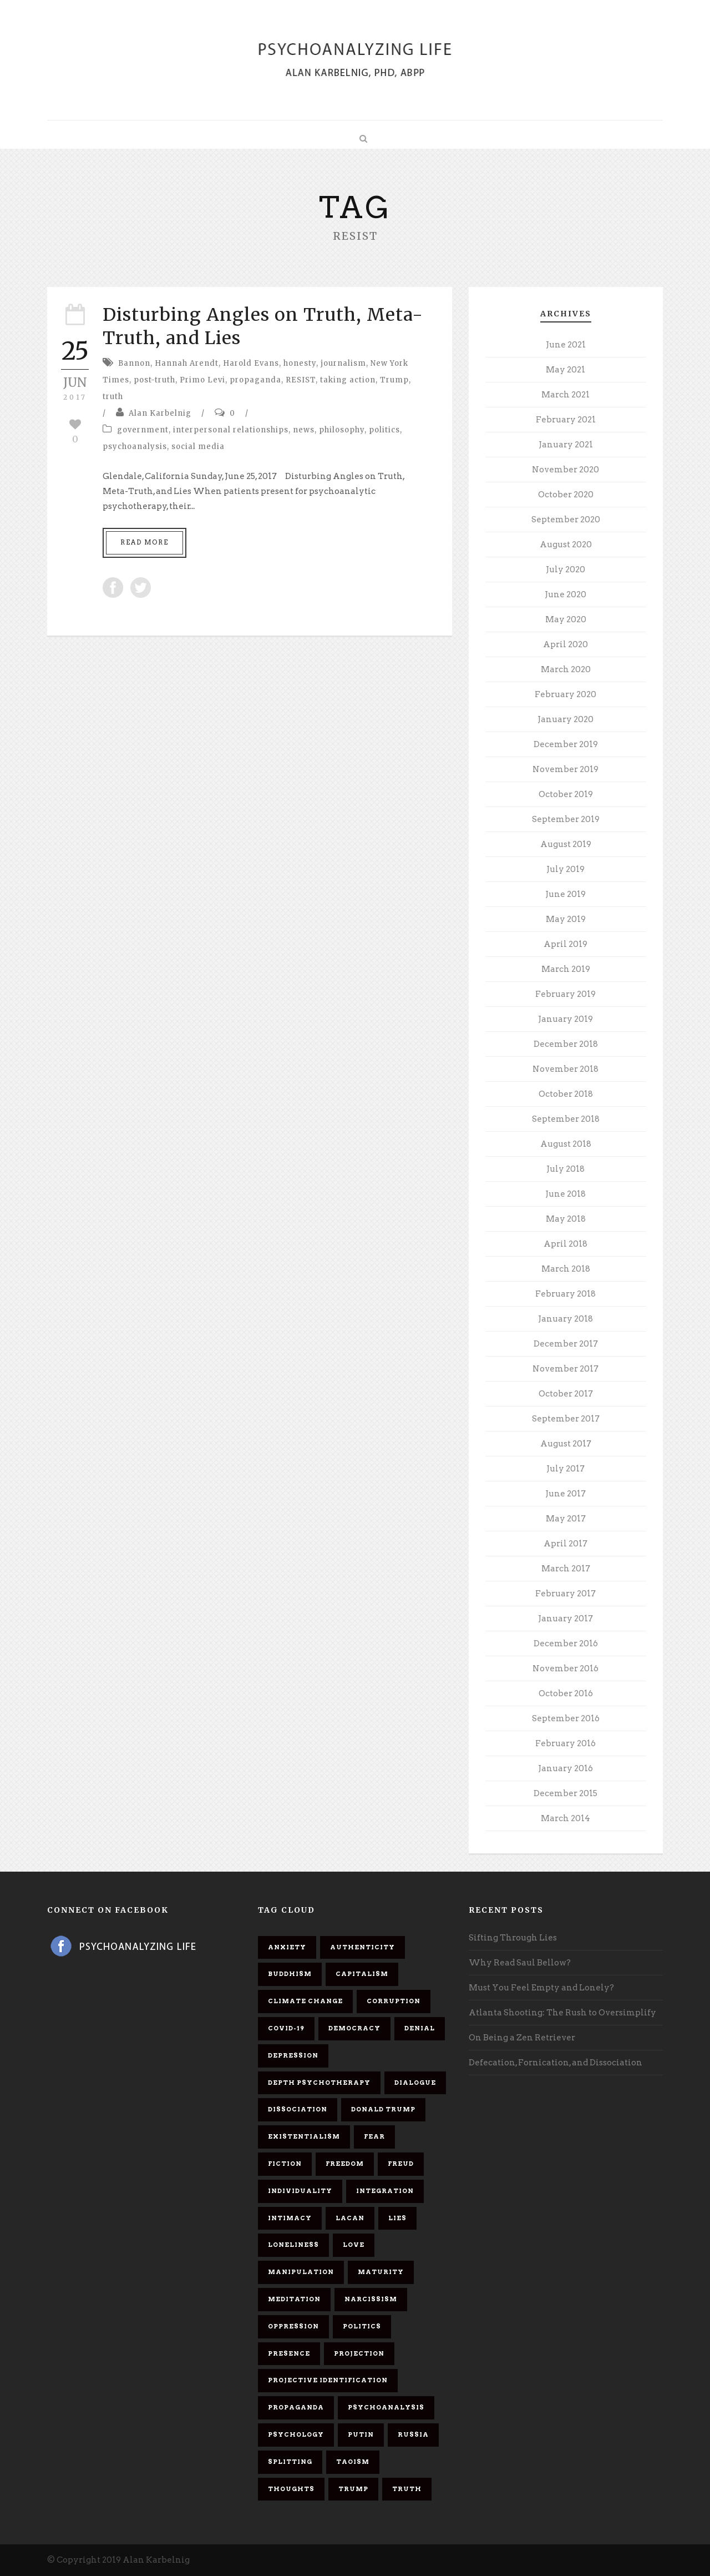 The image size is (710, 2576). Describe the element at coordinates (565, 1144) in the screenshot. I see `August 2018` at that location.